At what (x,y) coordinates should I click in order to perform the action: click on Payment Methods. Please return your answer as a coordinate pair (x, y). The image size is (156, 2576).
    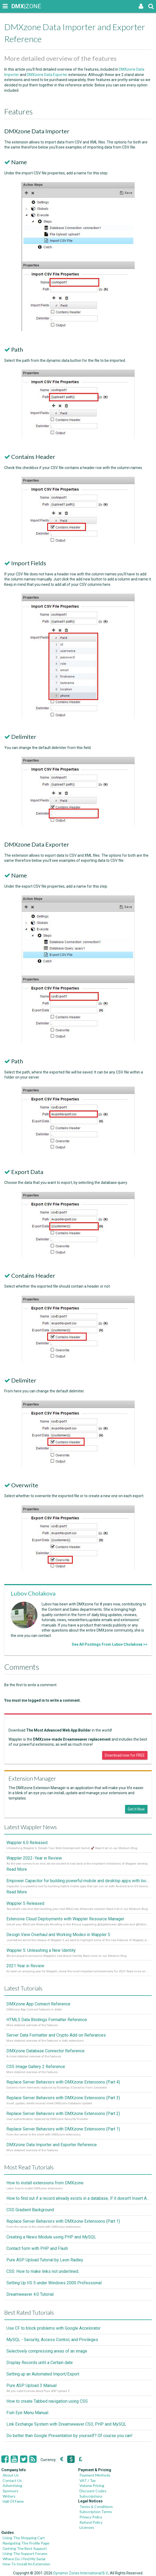
    Looking at the image, I should click on (94, 2475).